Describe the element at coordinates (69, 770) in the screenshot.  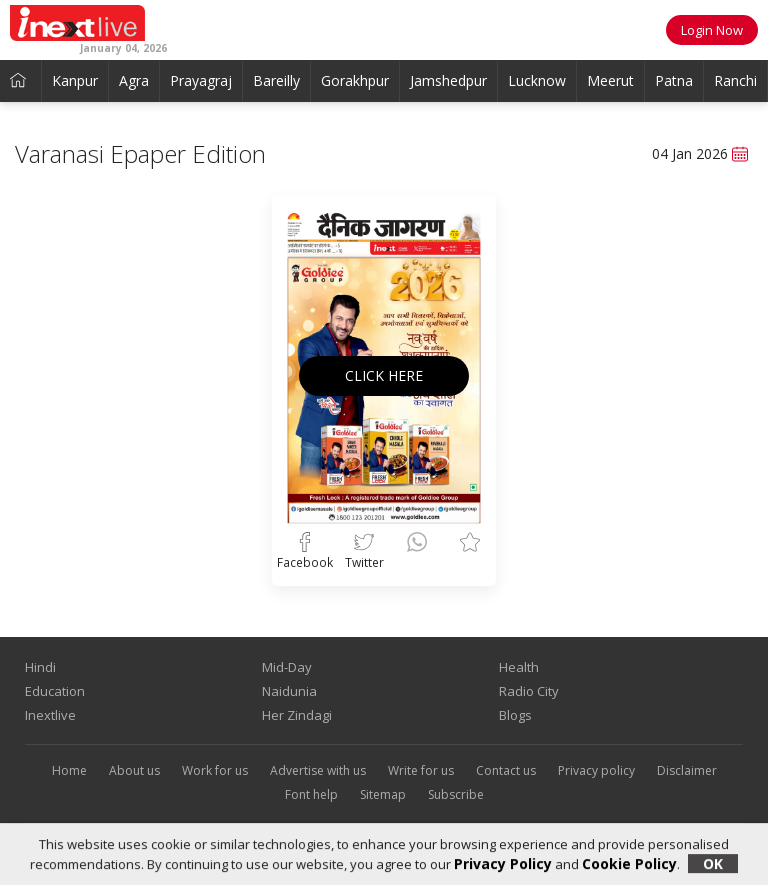
I see `Home` at that location.